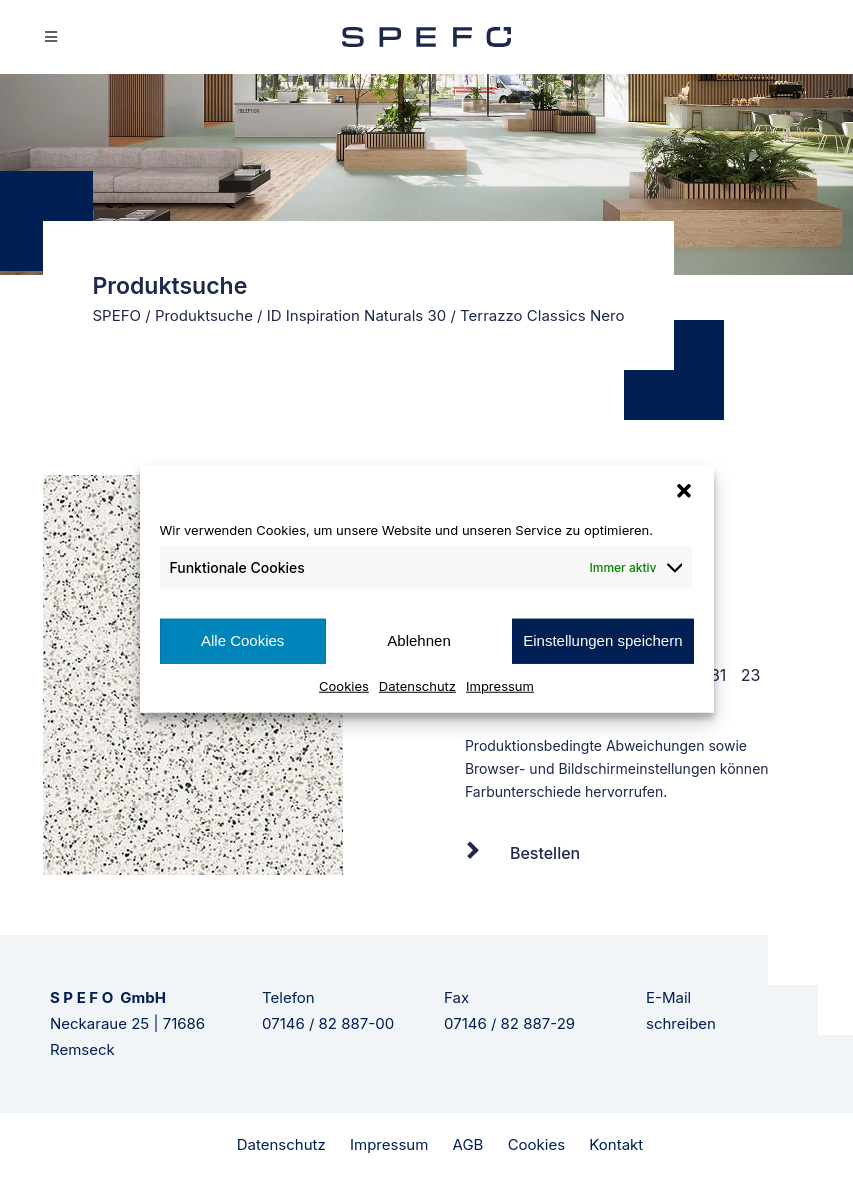 This screenshot has width=853, height=1178. Describe the element at coordinates (602, 640) in the screenshot. I see `Einstellungen speichern` at that location.